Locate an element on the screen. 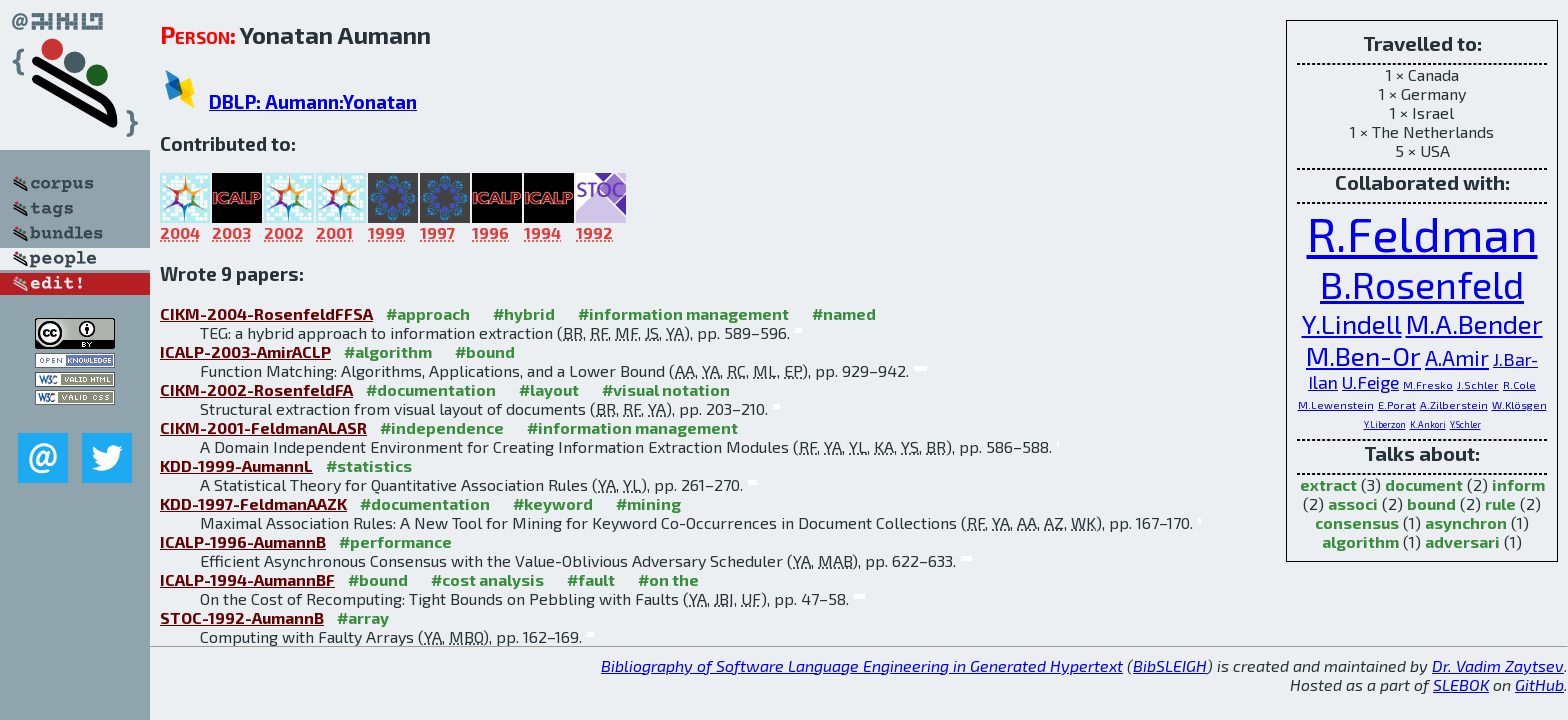 This screenshot has height=720, width=1568. GitHub is located at coordinates (1539, 684).